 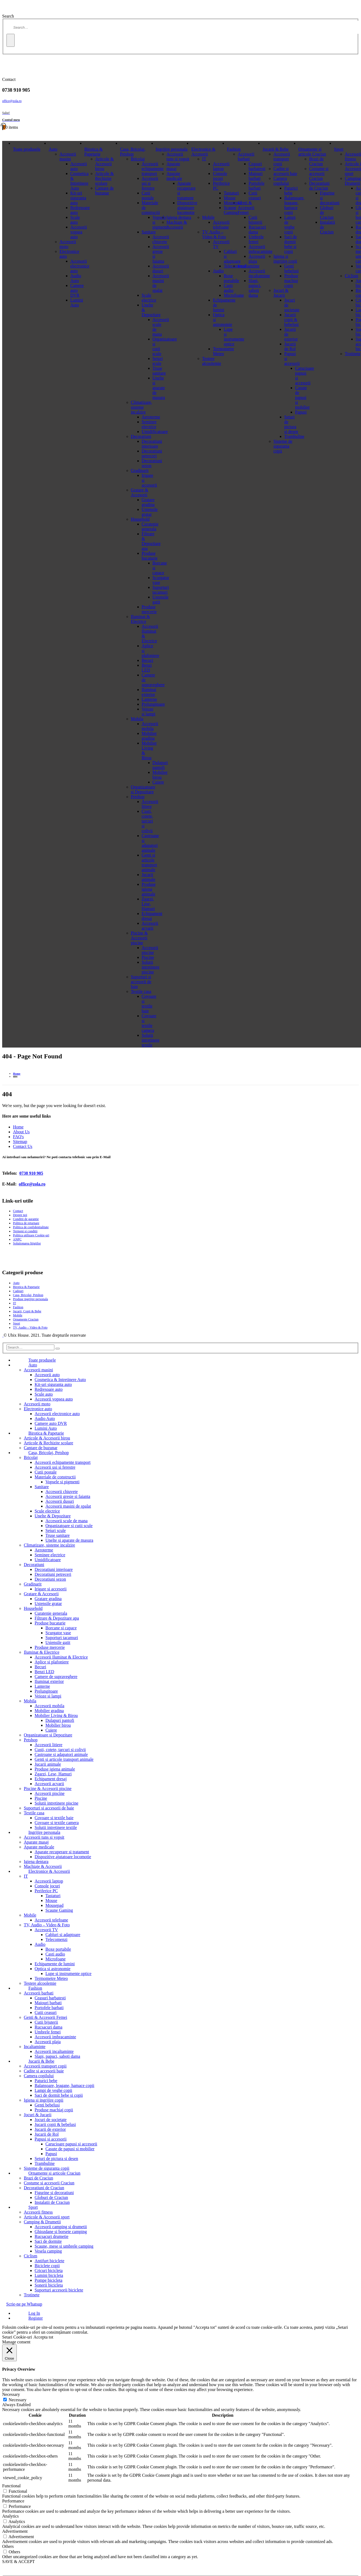 I want to click on Scule auto, so click(x=75, y=219).